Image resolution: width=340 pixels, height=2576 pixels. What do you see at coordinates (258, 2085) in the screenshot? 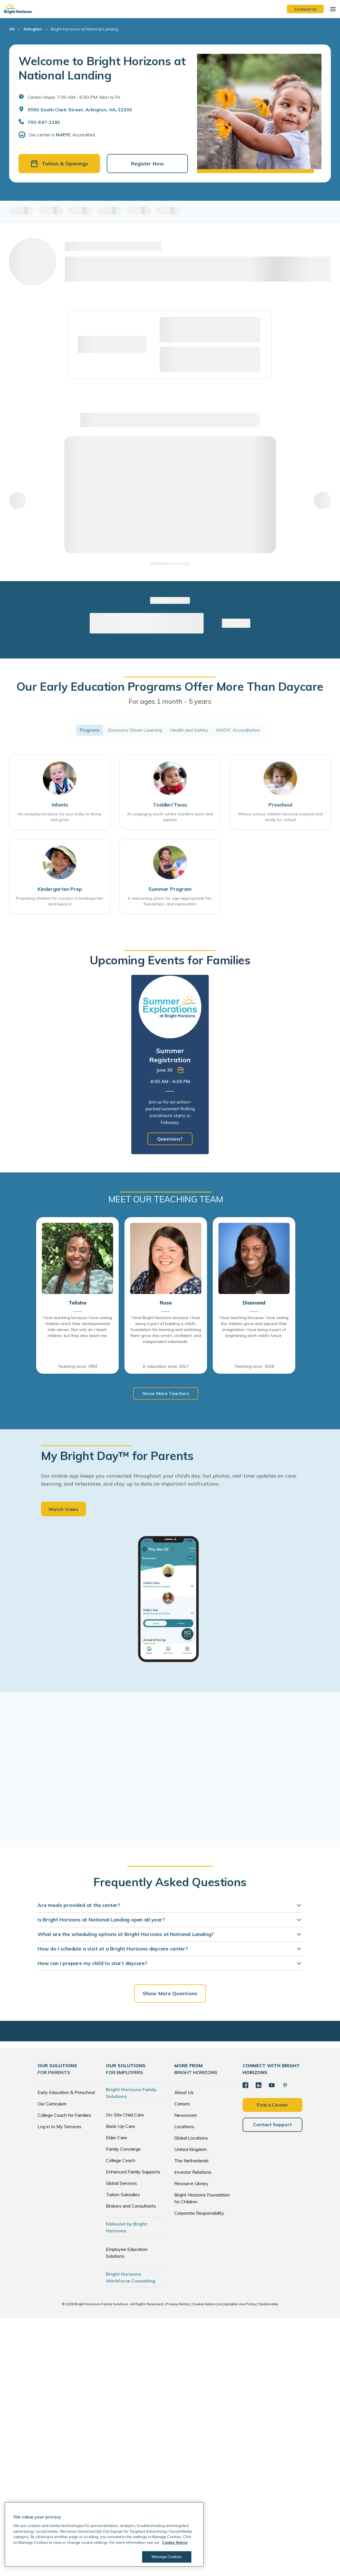
I see `[LinkedIn]` at bounding box center [258, 2085].